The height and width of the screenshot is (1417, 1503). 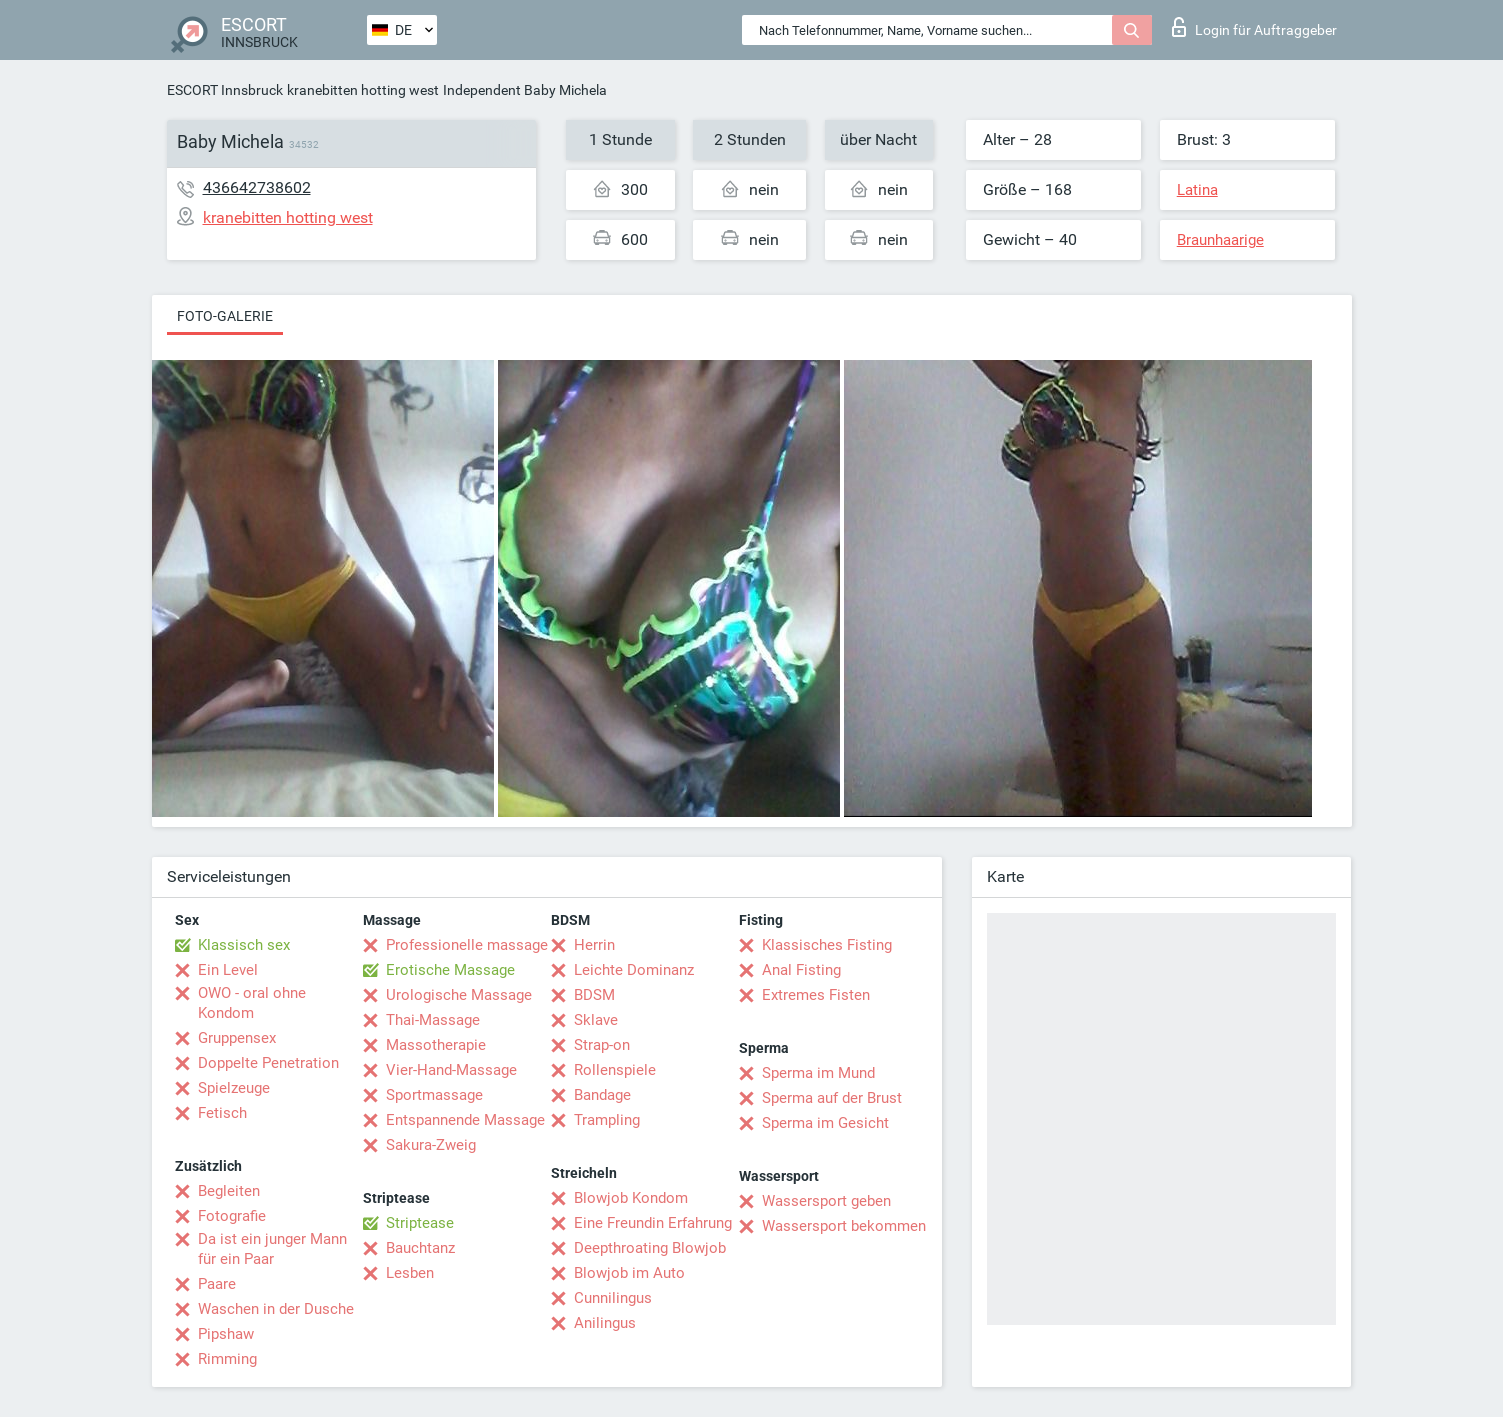 What do you see at coordinates (631, 1198) in the screenshot?
I see `Blowjob Kondom` at bounding box center [631, 1198].